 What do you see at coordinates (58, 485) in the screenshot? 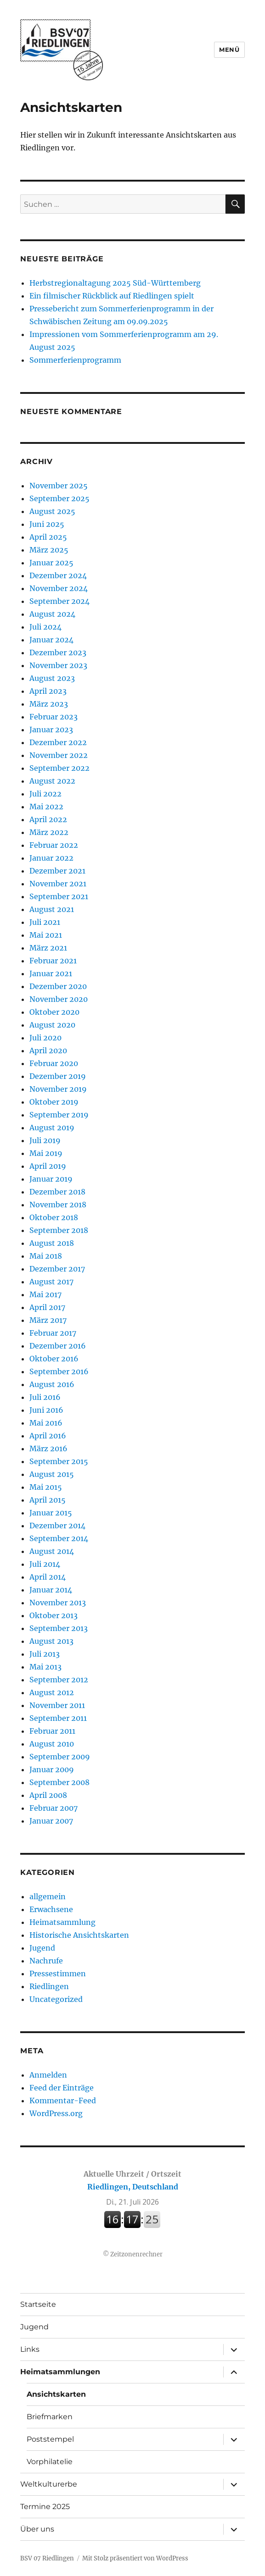
I see `November 2025` at bounding box center [58, 485].